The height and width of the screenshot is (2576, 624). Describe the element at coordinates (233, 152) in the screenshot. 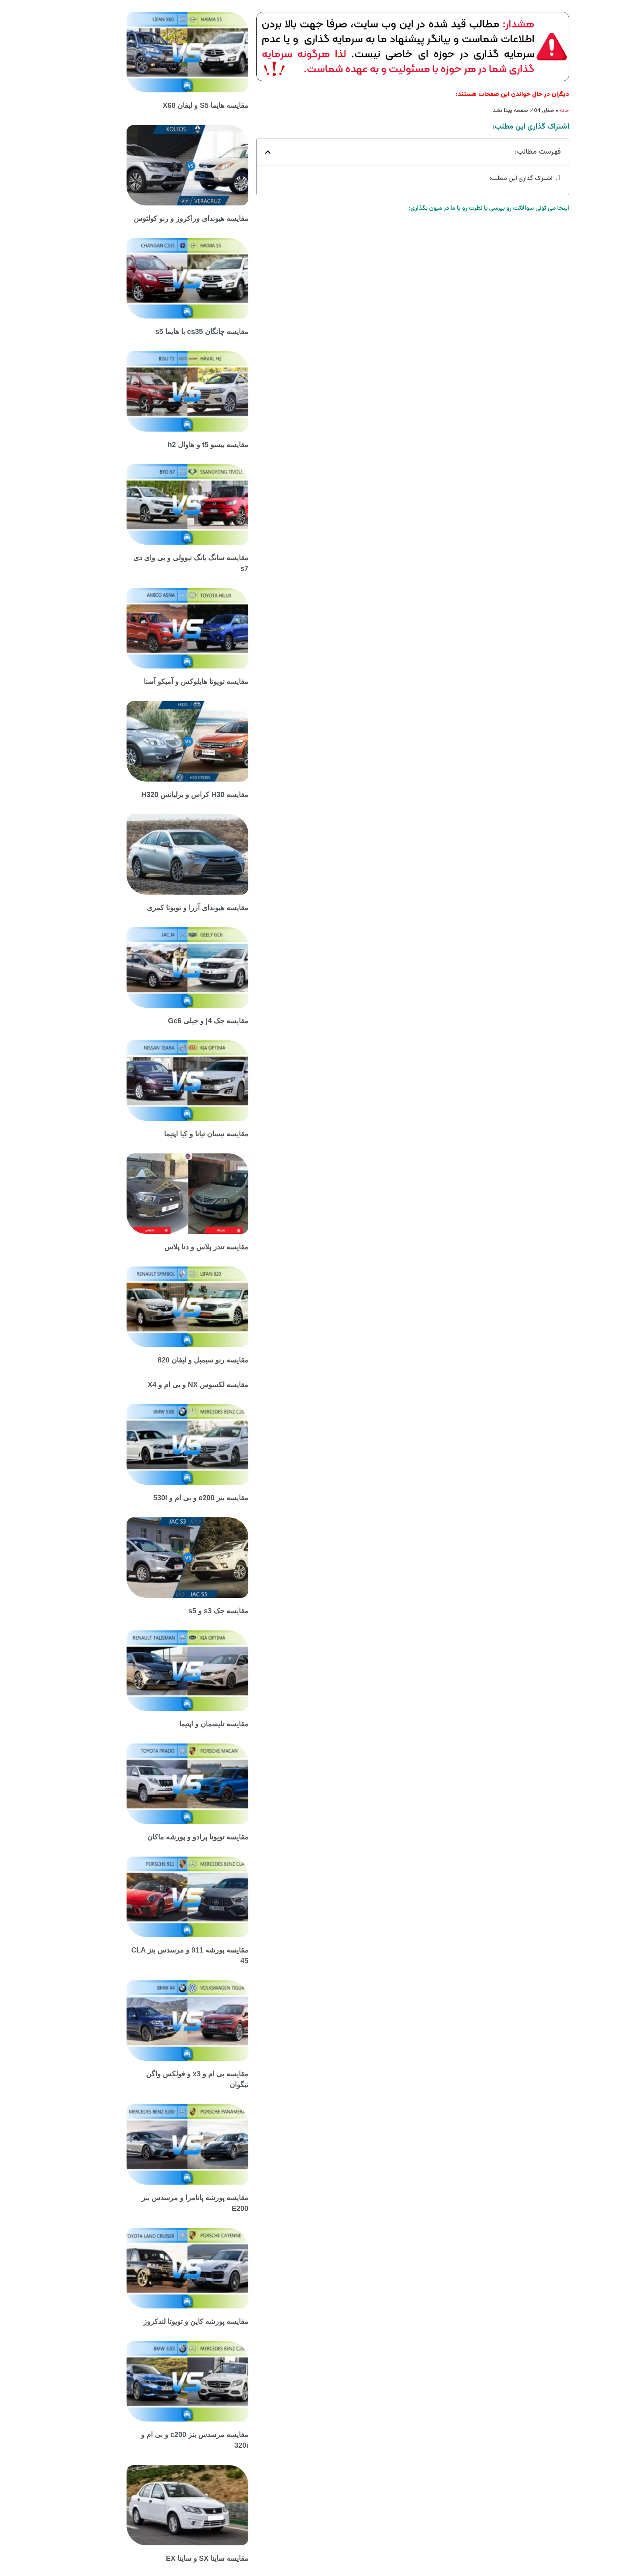

I see `[button]` at that location.